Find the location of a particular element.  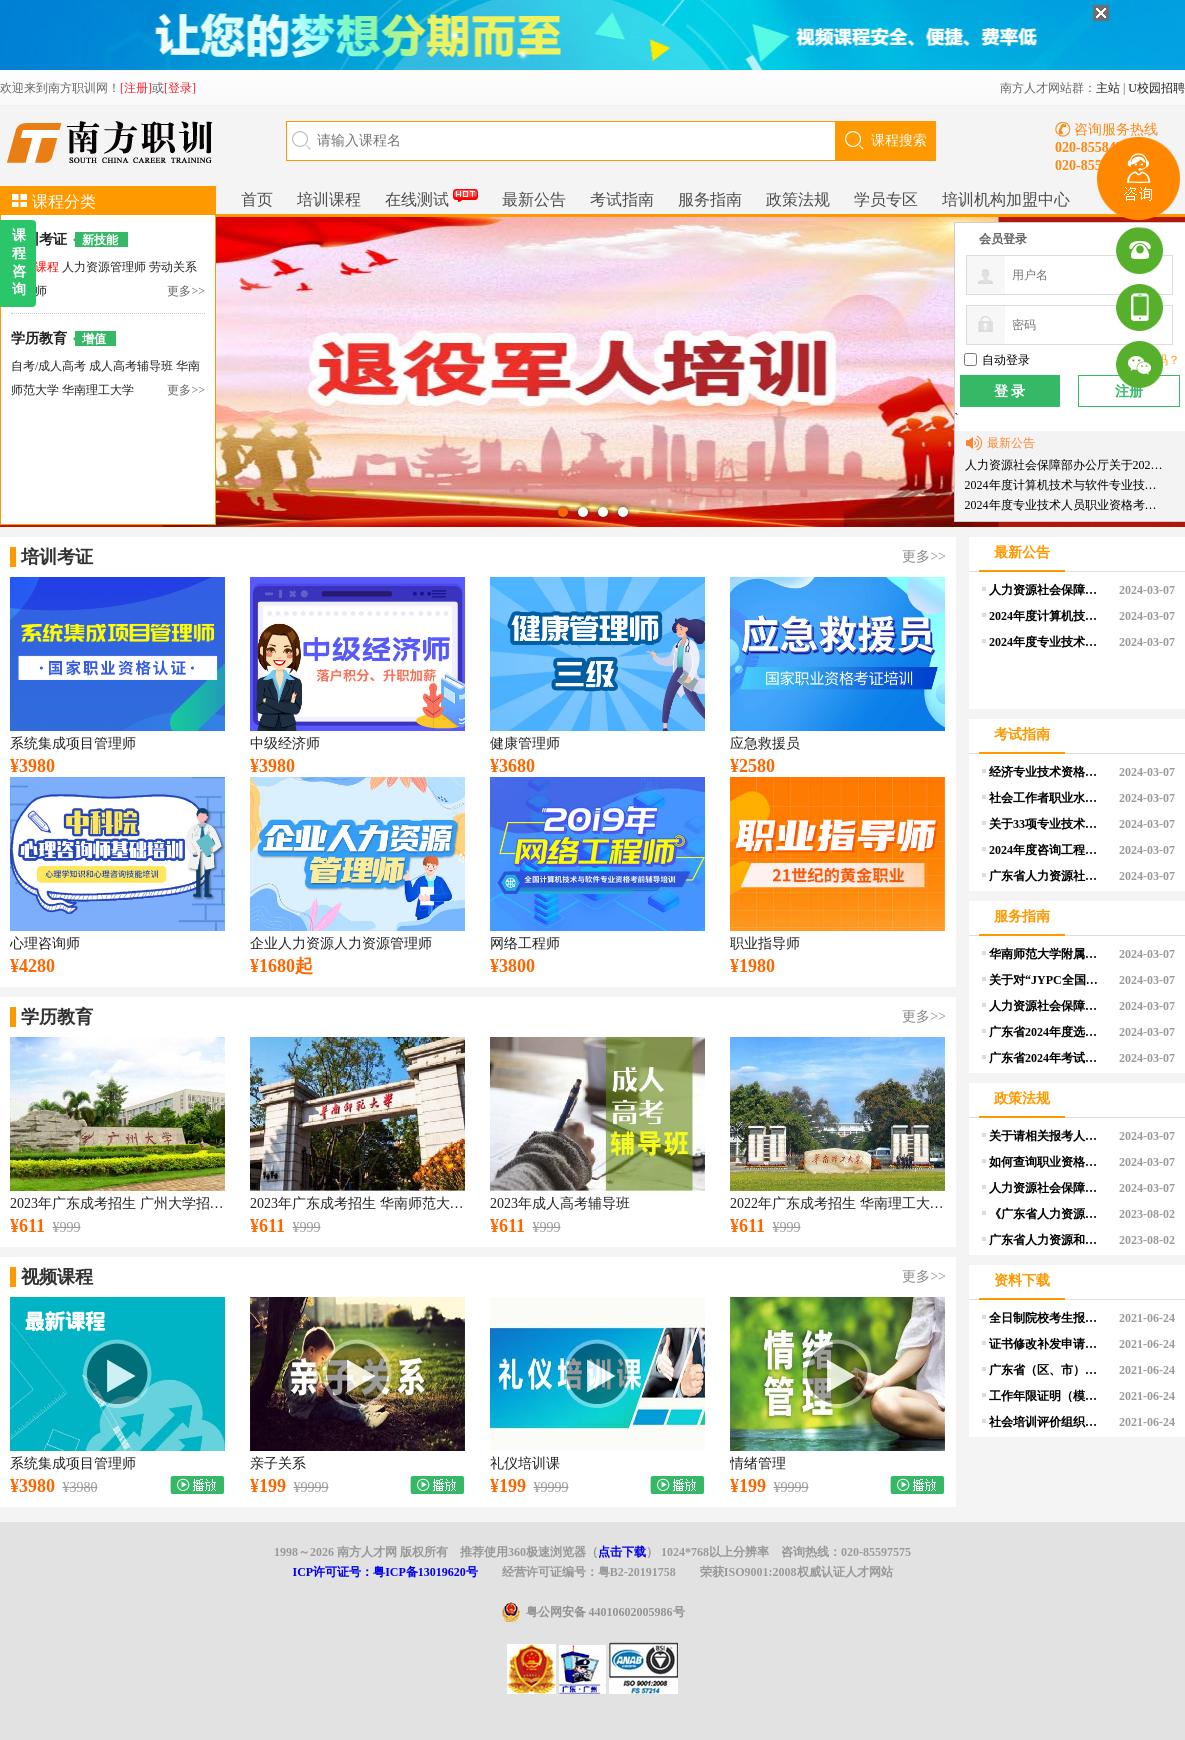

广东省2024年考试录用公务员公告 is located at coordinates (1046, 1058).